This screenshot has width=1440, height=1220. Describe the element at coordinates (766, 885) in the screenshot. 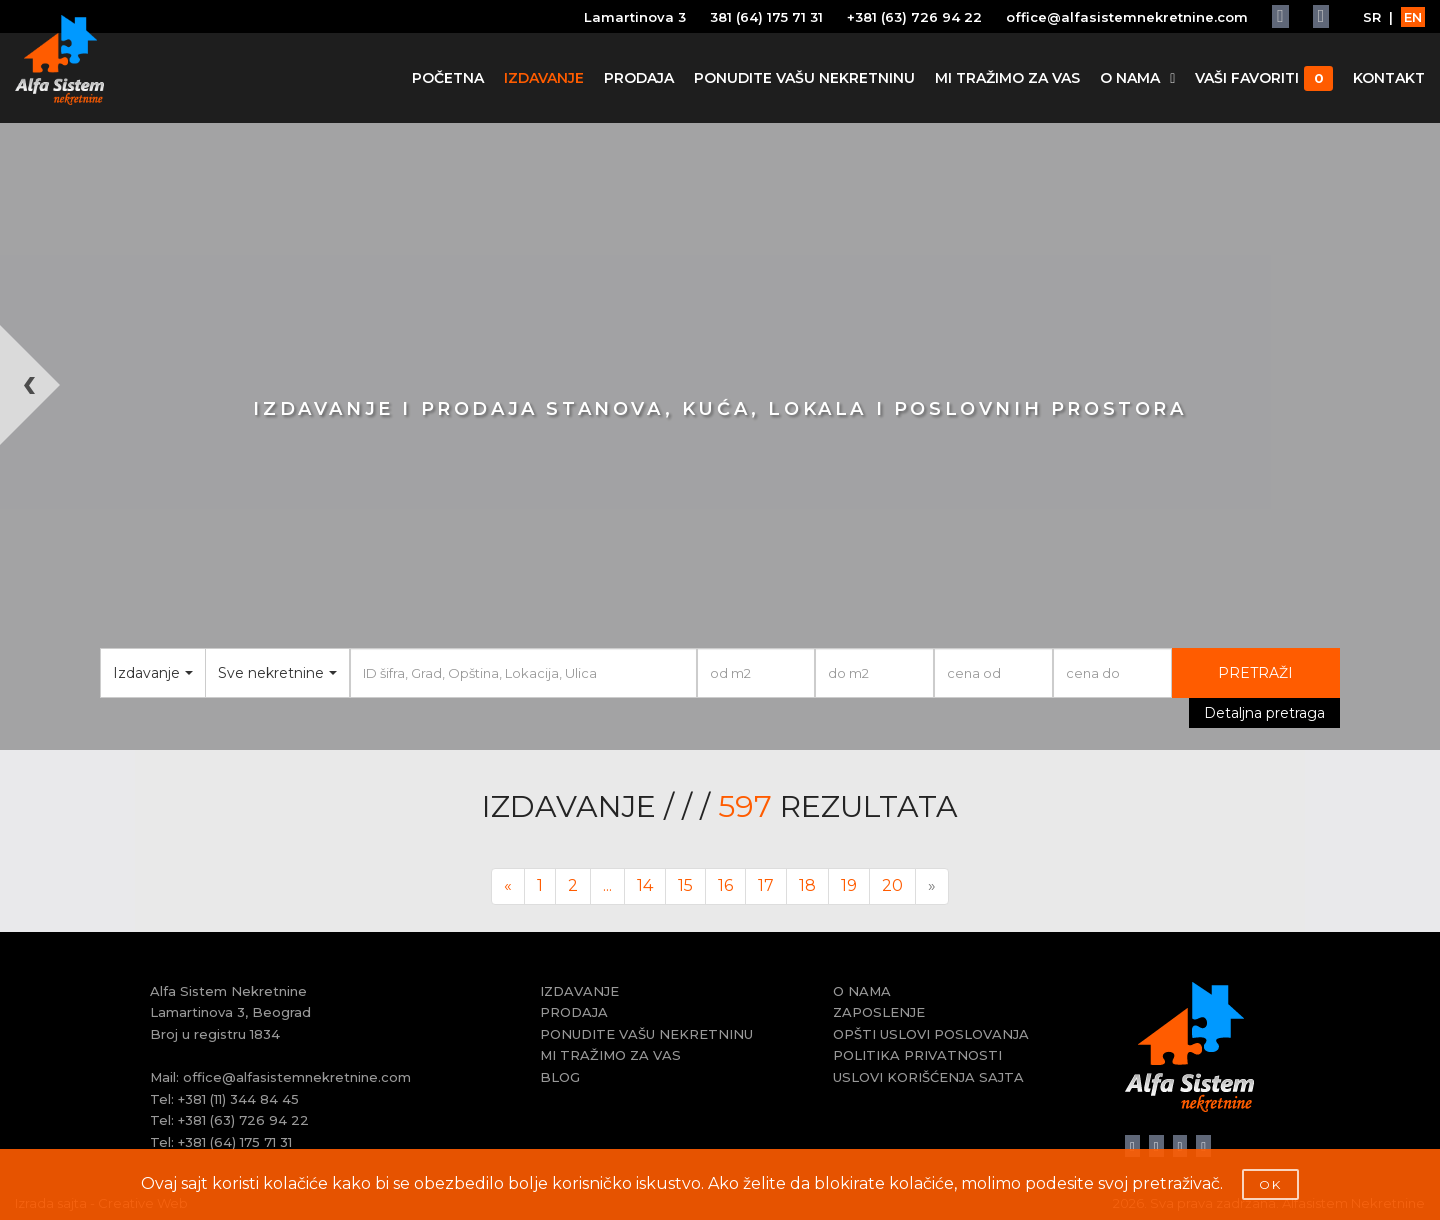

I see `17` at that location.